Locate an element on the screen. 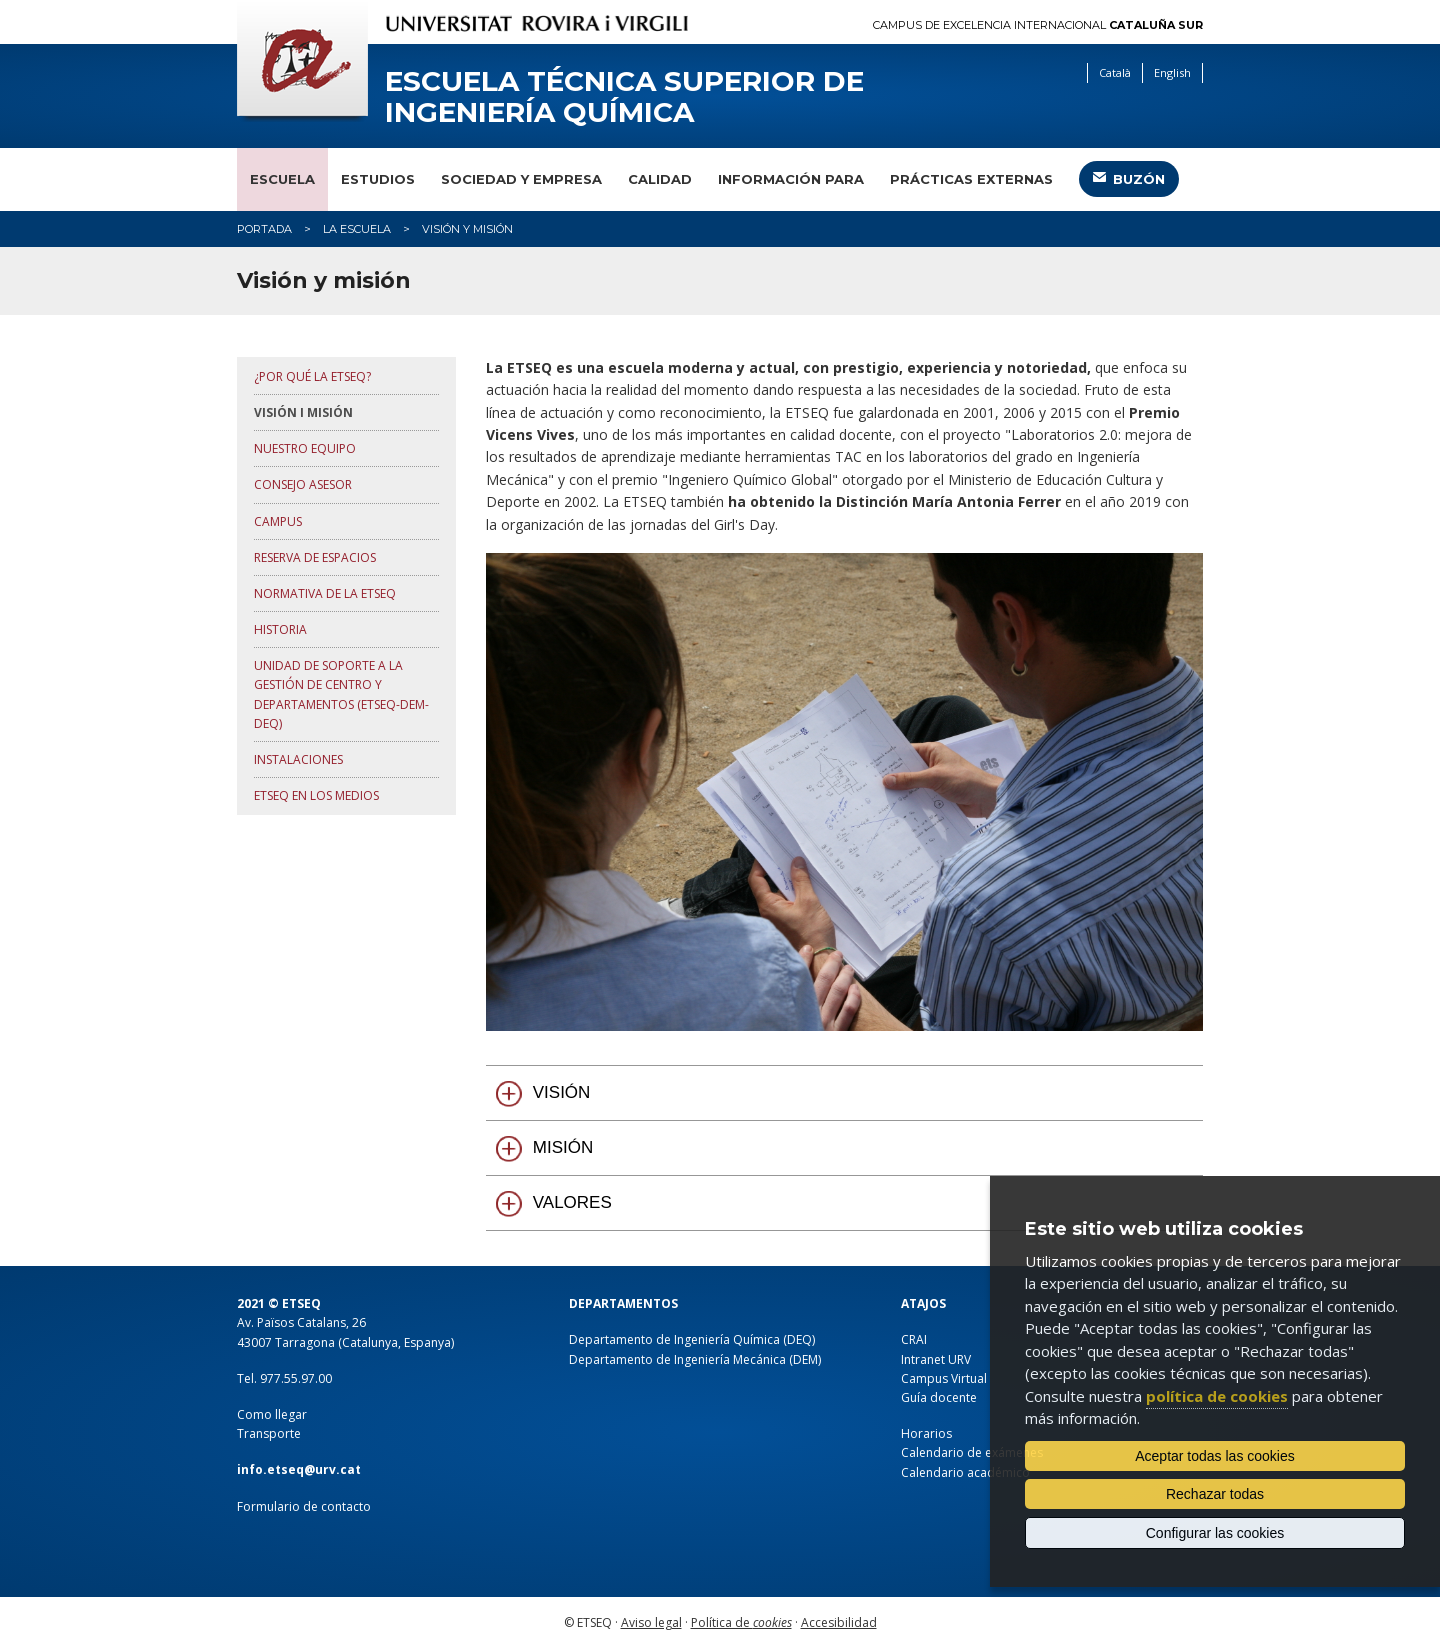 The image size is (1440, 1647). Rechazar todas is located at coordinates (1215, 1494).